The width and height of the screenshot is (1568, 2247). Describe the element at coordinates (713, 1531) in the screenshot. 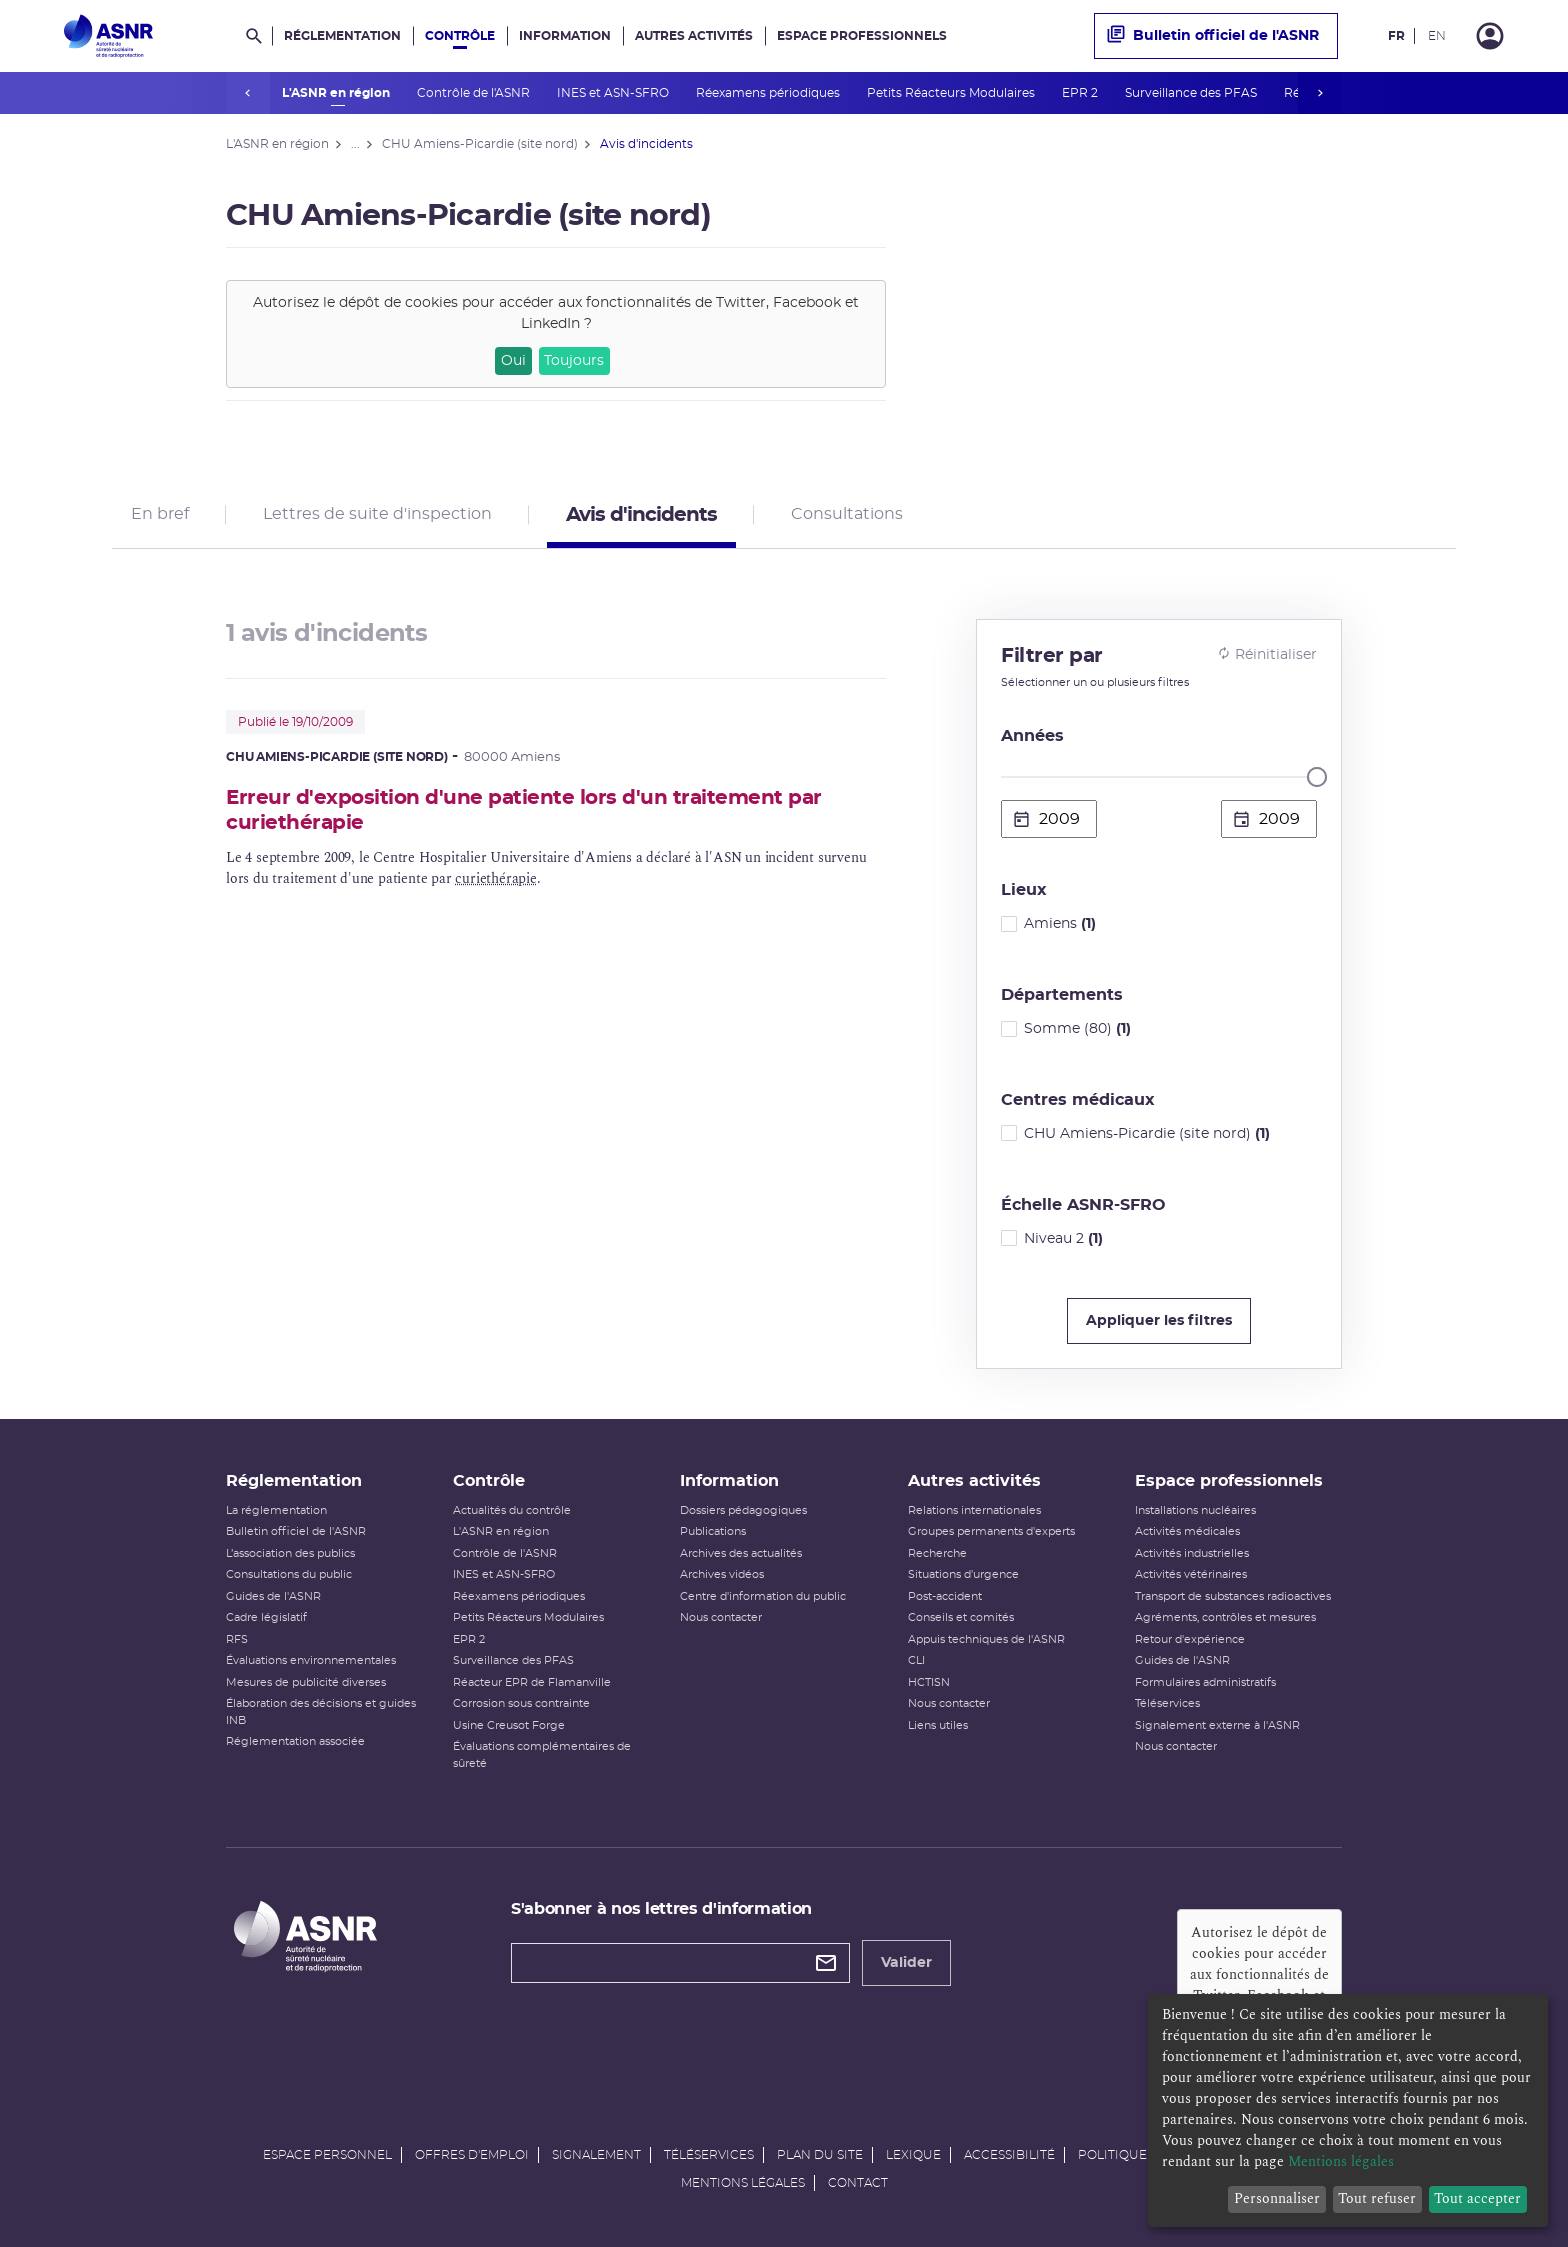

I see `Publications` at that location.